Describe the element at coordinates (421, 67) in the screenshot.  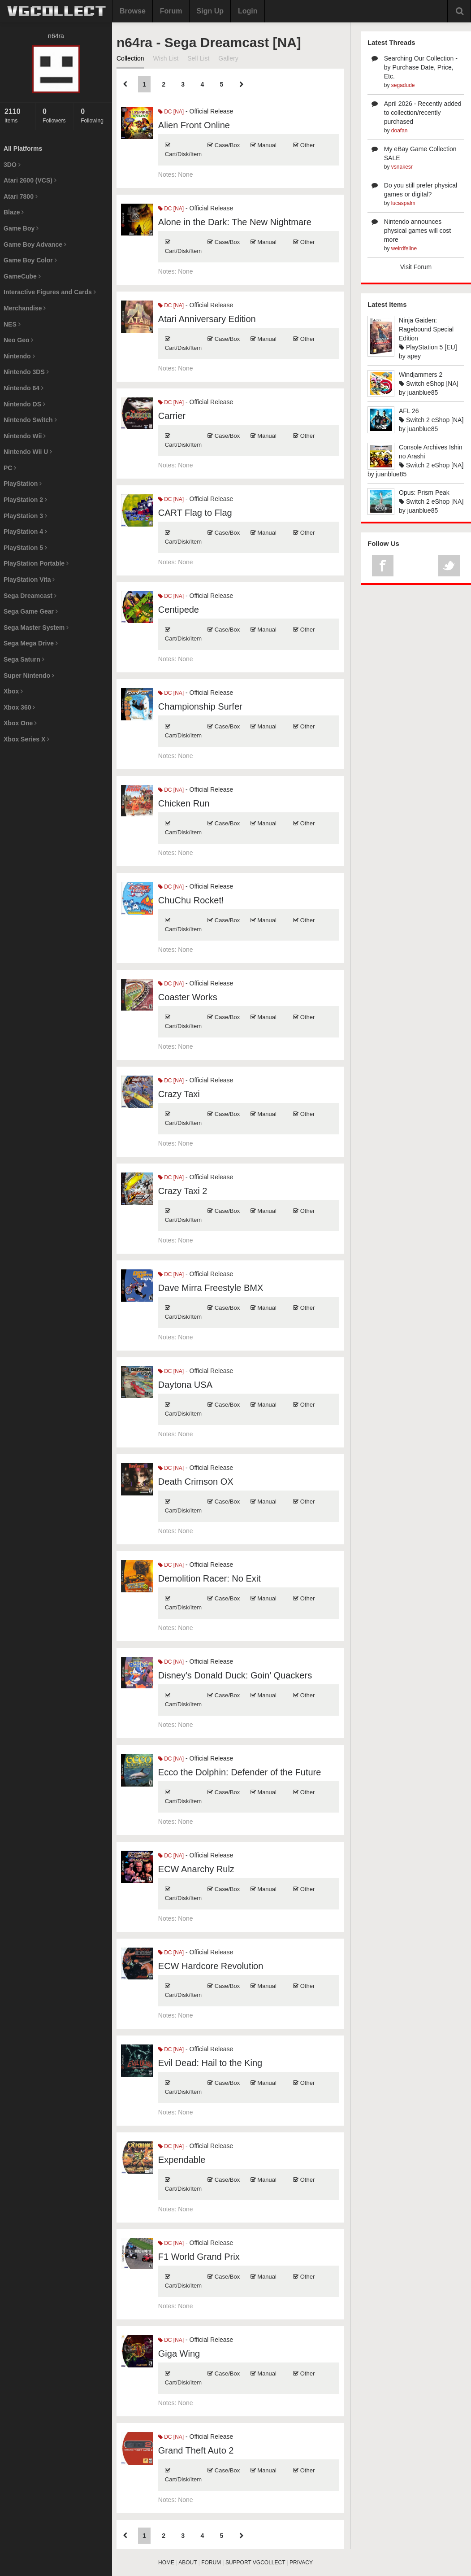
I see `Searching Our Collection - by Purchase Date, Price, Etc.` at that location.